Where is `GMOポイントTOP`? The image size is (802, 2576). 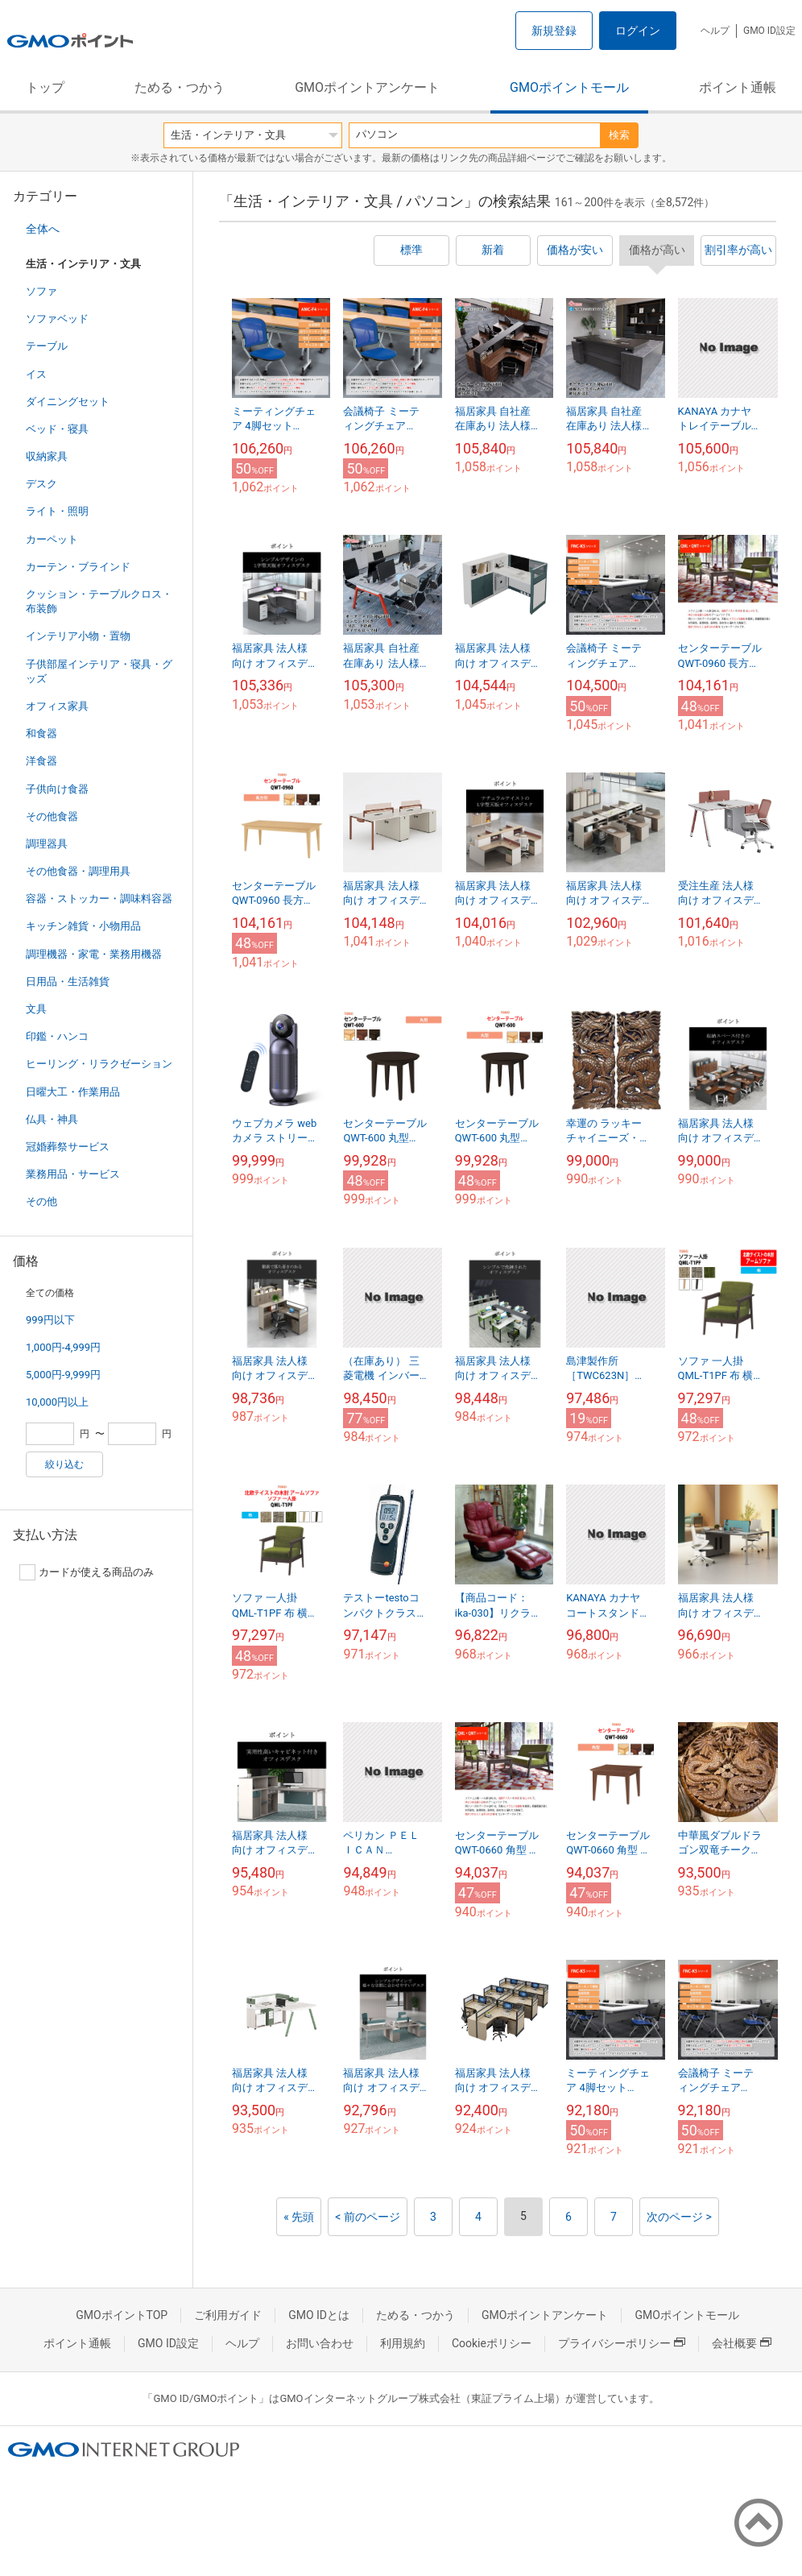 GMOポイントTOP is located at coordinates (121, 2315).